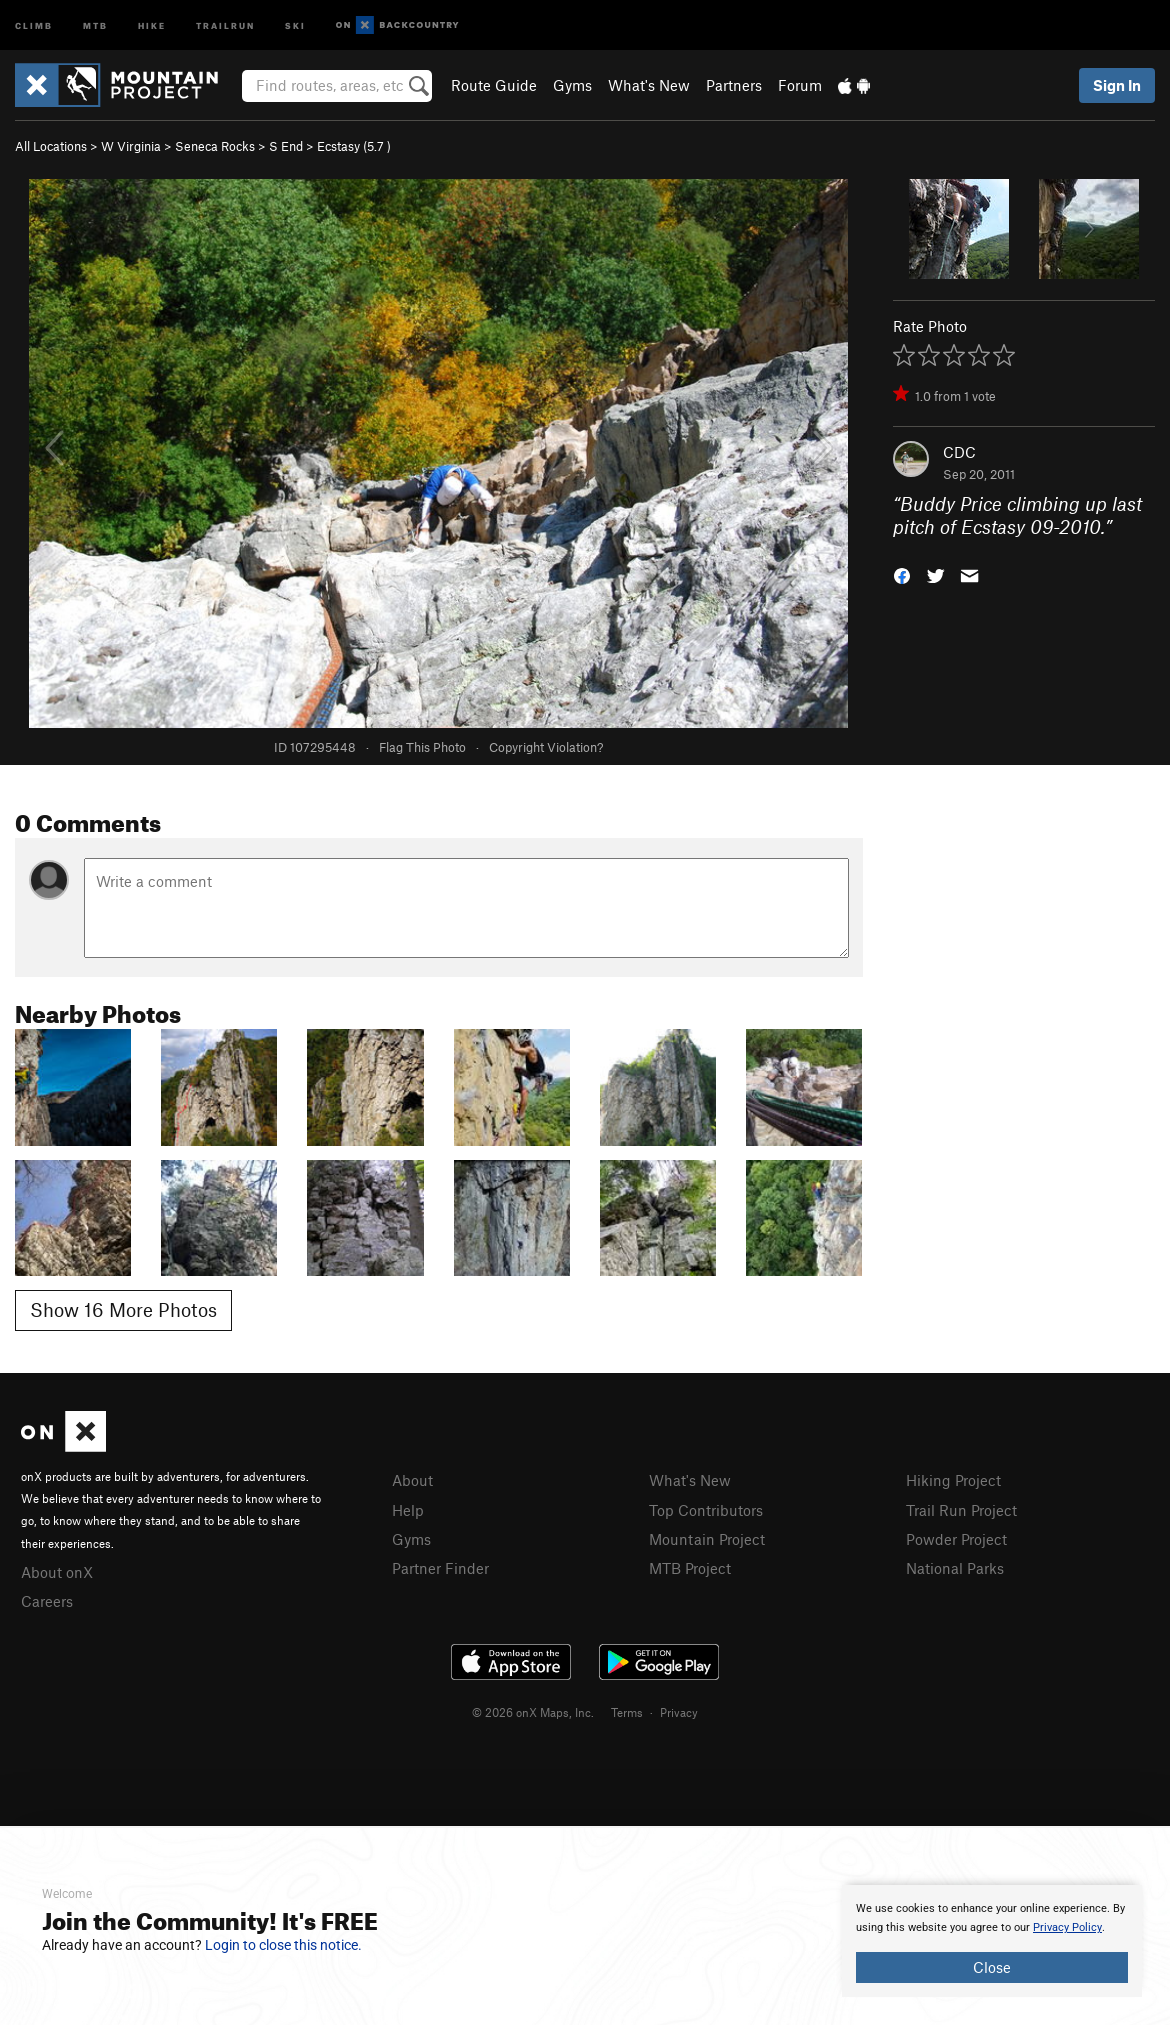 The height and width of the screenshot is (2025, 1170). I want to click on Privacy Policy, so click(1067, 1927).